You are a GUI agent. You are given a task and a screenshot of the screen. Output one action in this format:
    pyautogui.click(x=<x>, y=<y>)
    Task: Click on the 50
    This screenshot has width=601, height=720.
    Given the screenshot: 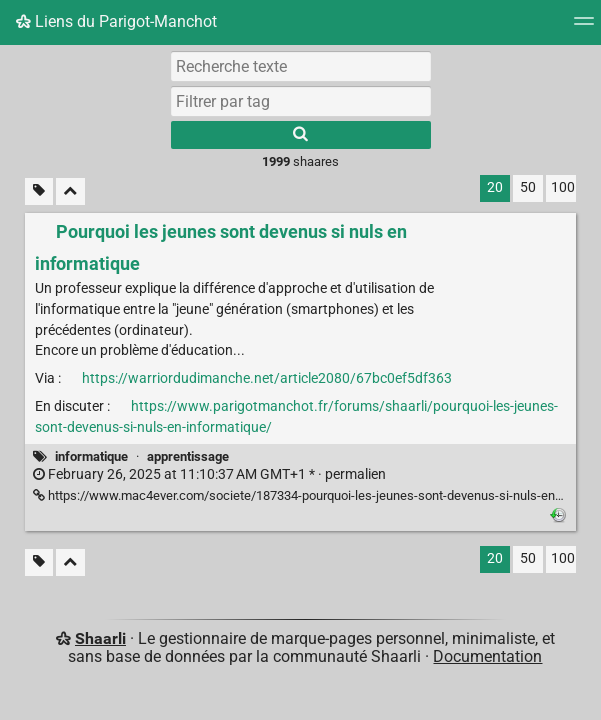 What is the action you would take?
    pyautogui.click(x=528, y=187)
    